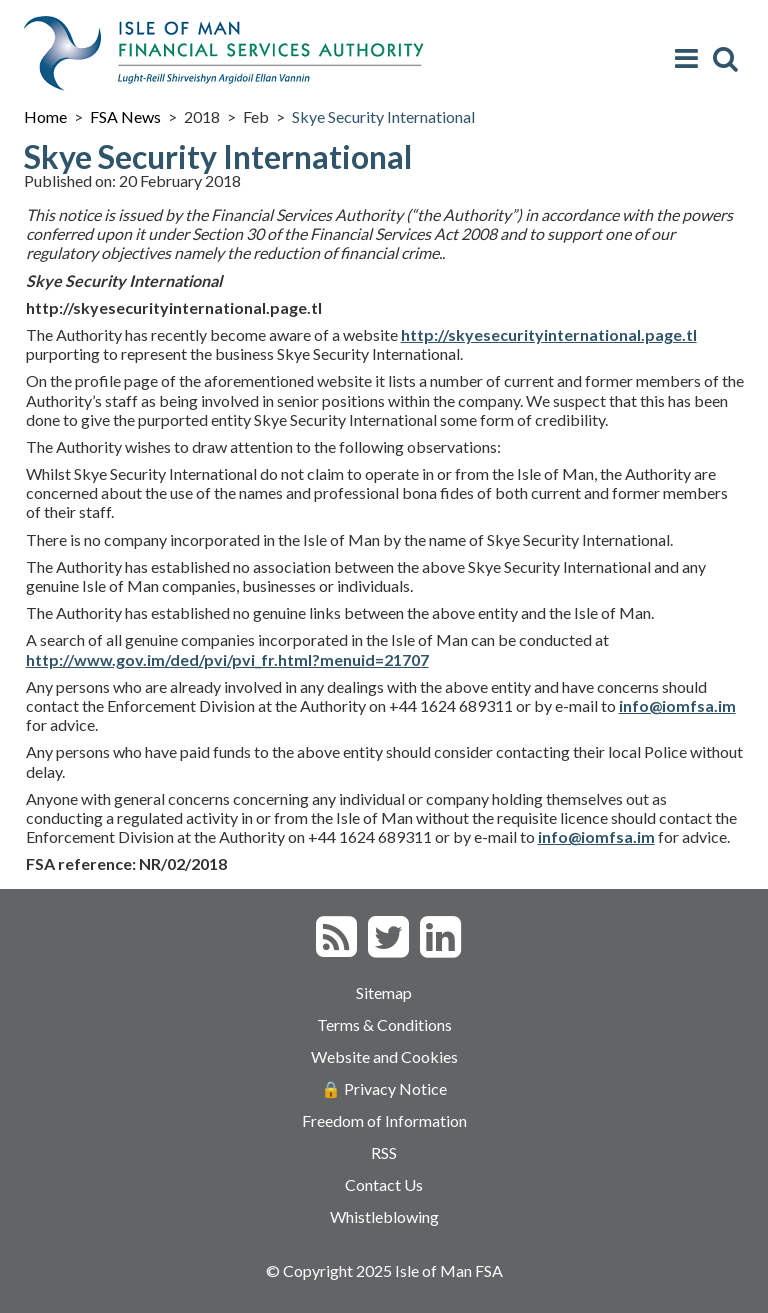 The width and height of the screenshot is (768, 1313). Describe the element at coordinates (125, 116) in the screenshot. I see `FSA News` at that location.